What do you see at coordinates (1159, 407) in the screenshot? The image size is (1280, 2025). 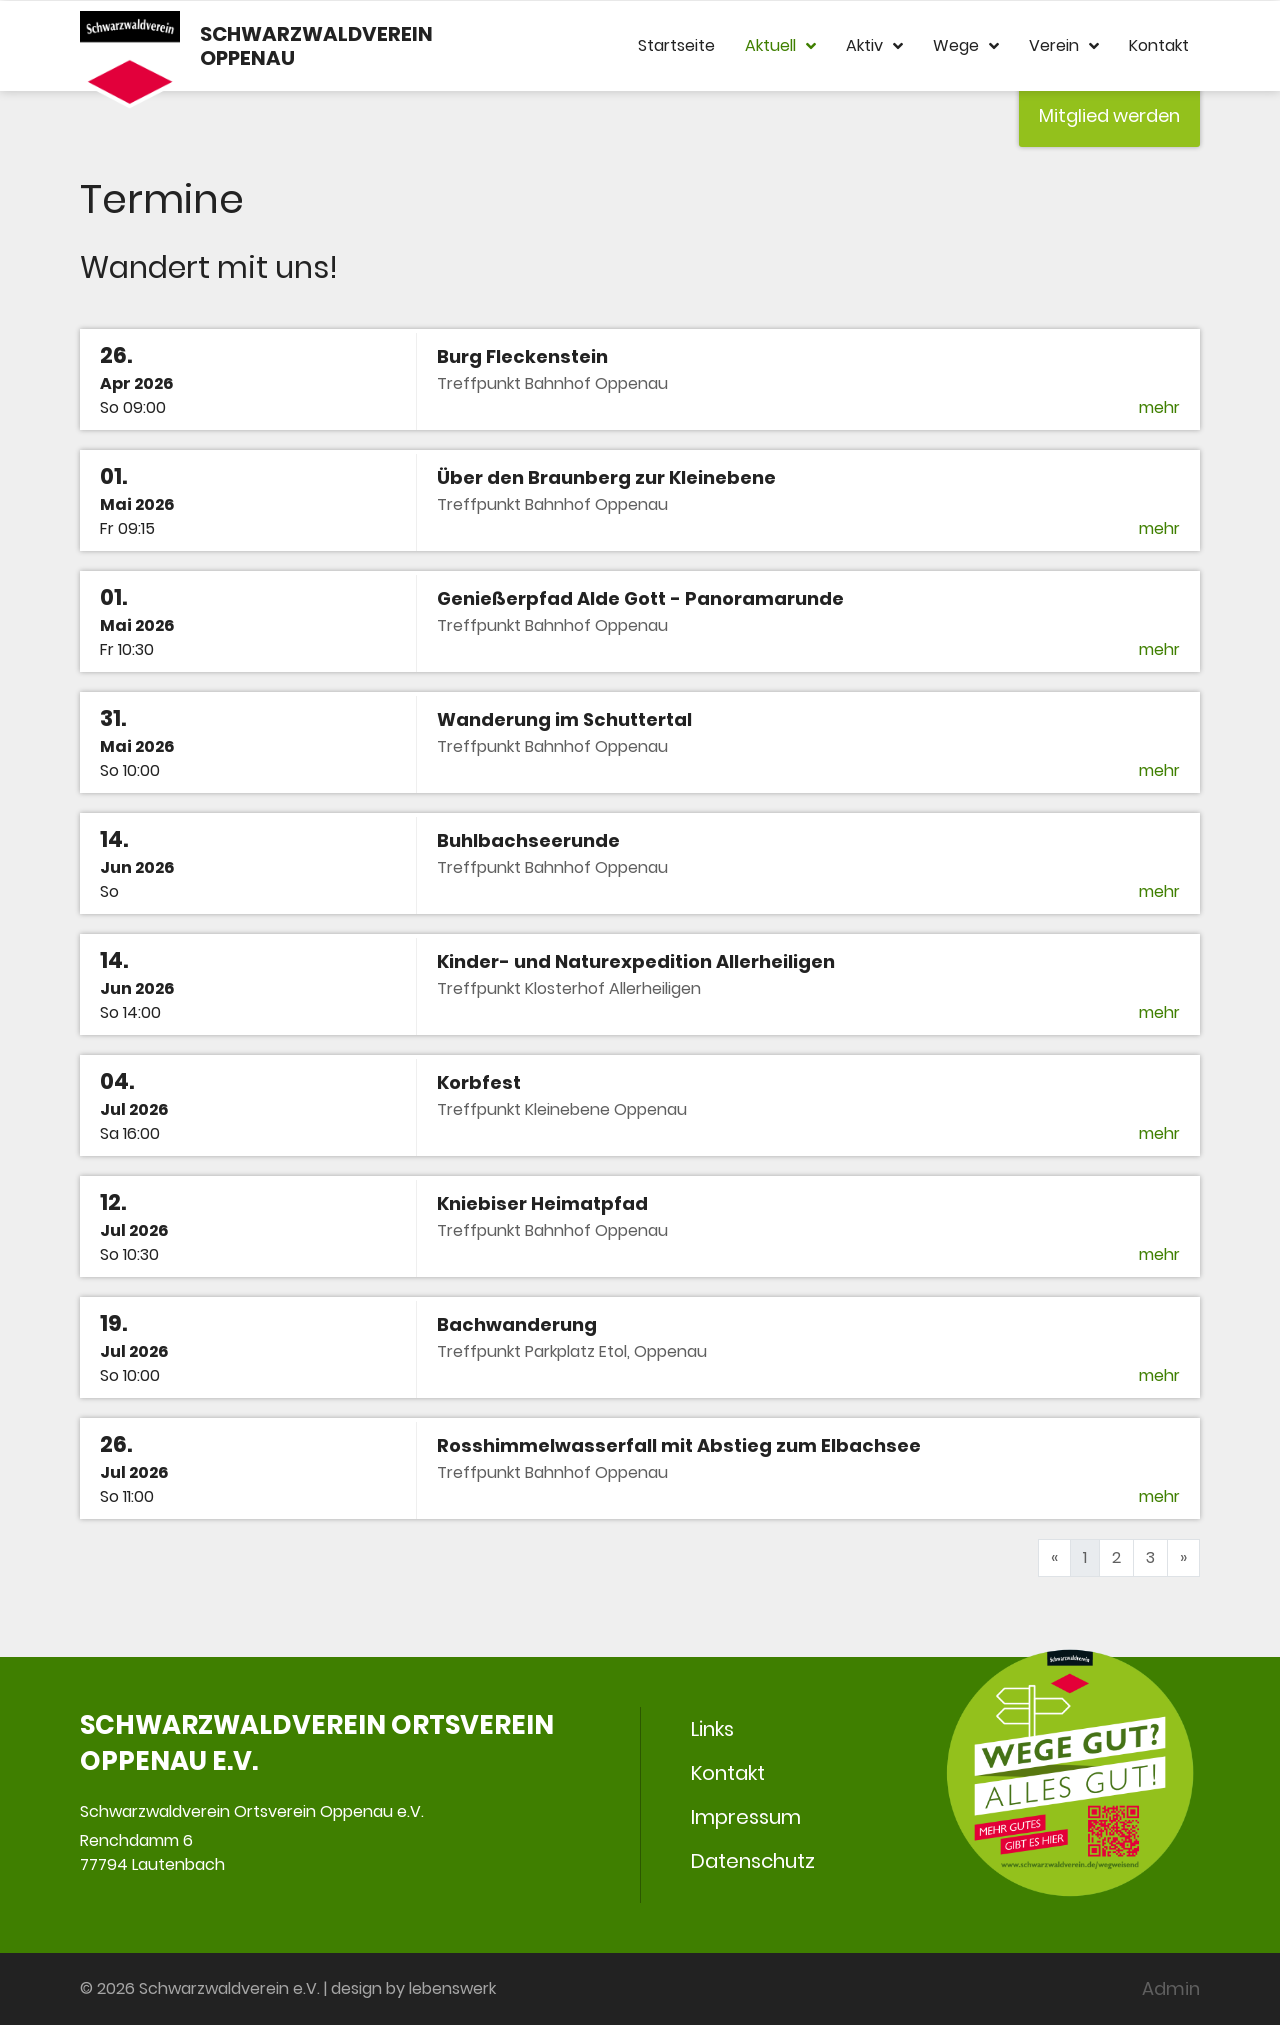 I see `mehr` at bounding box center [1159, 407].